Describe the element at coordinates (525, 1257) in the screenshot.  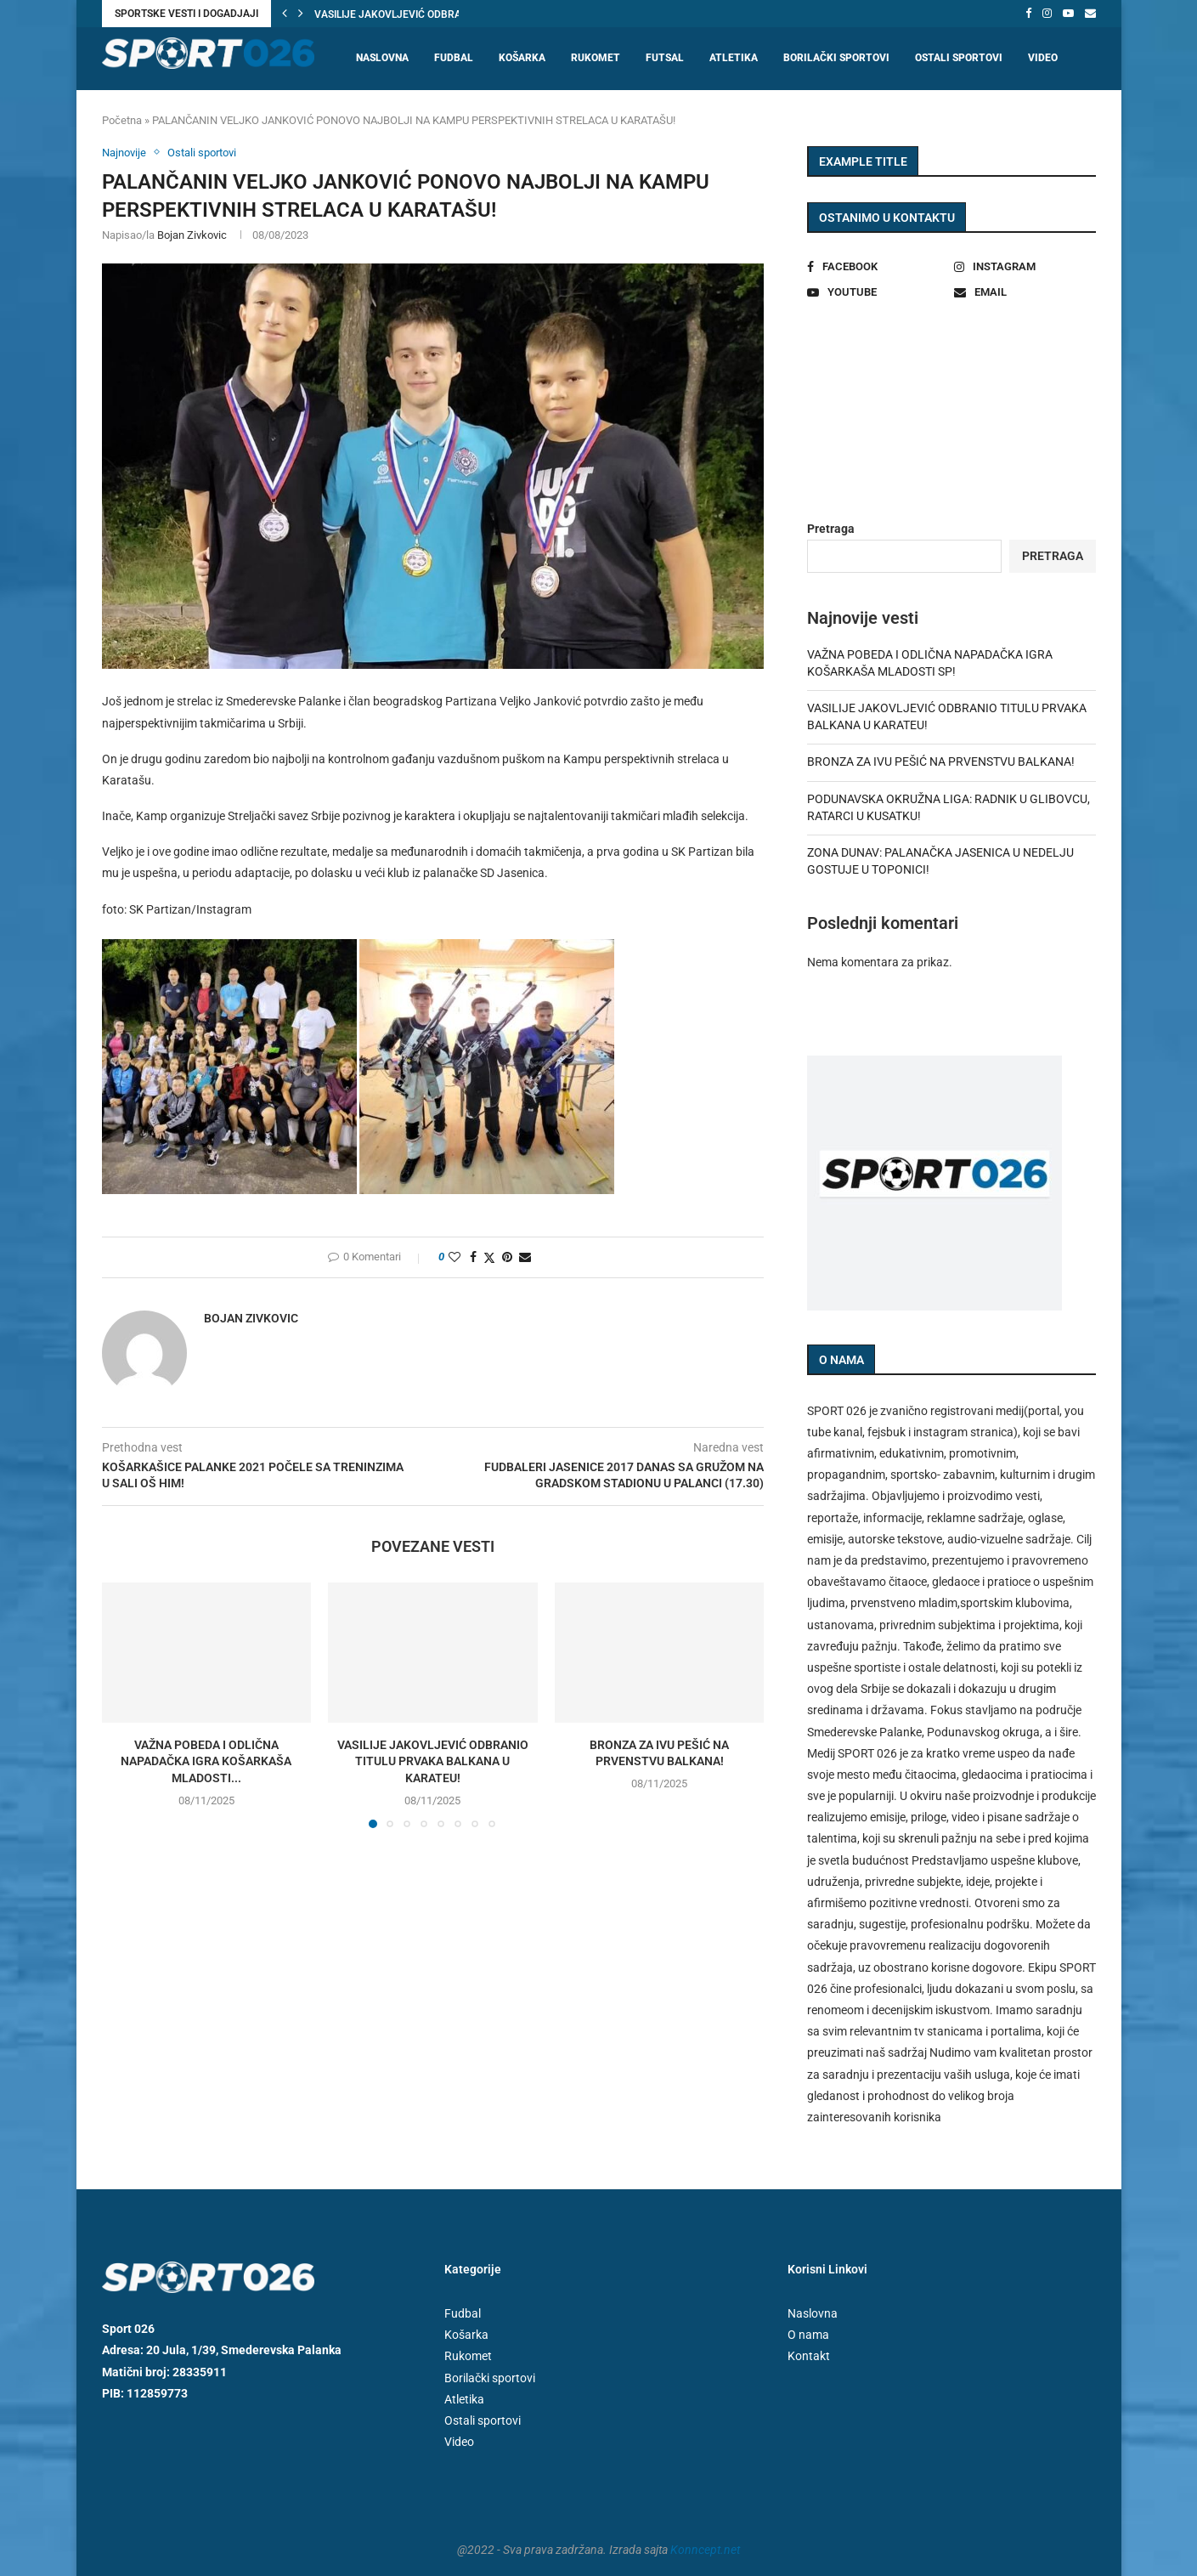
I see `[Share via Email]` at that location.